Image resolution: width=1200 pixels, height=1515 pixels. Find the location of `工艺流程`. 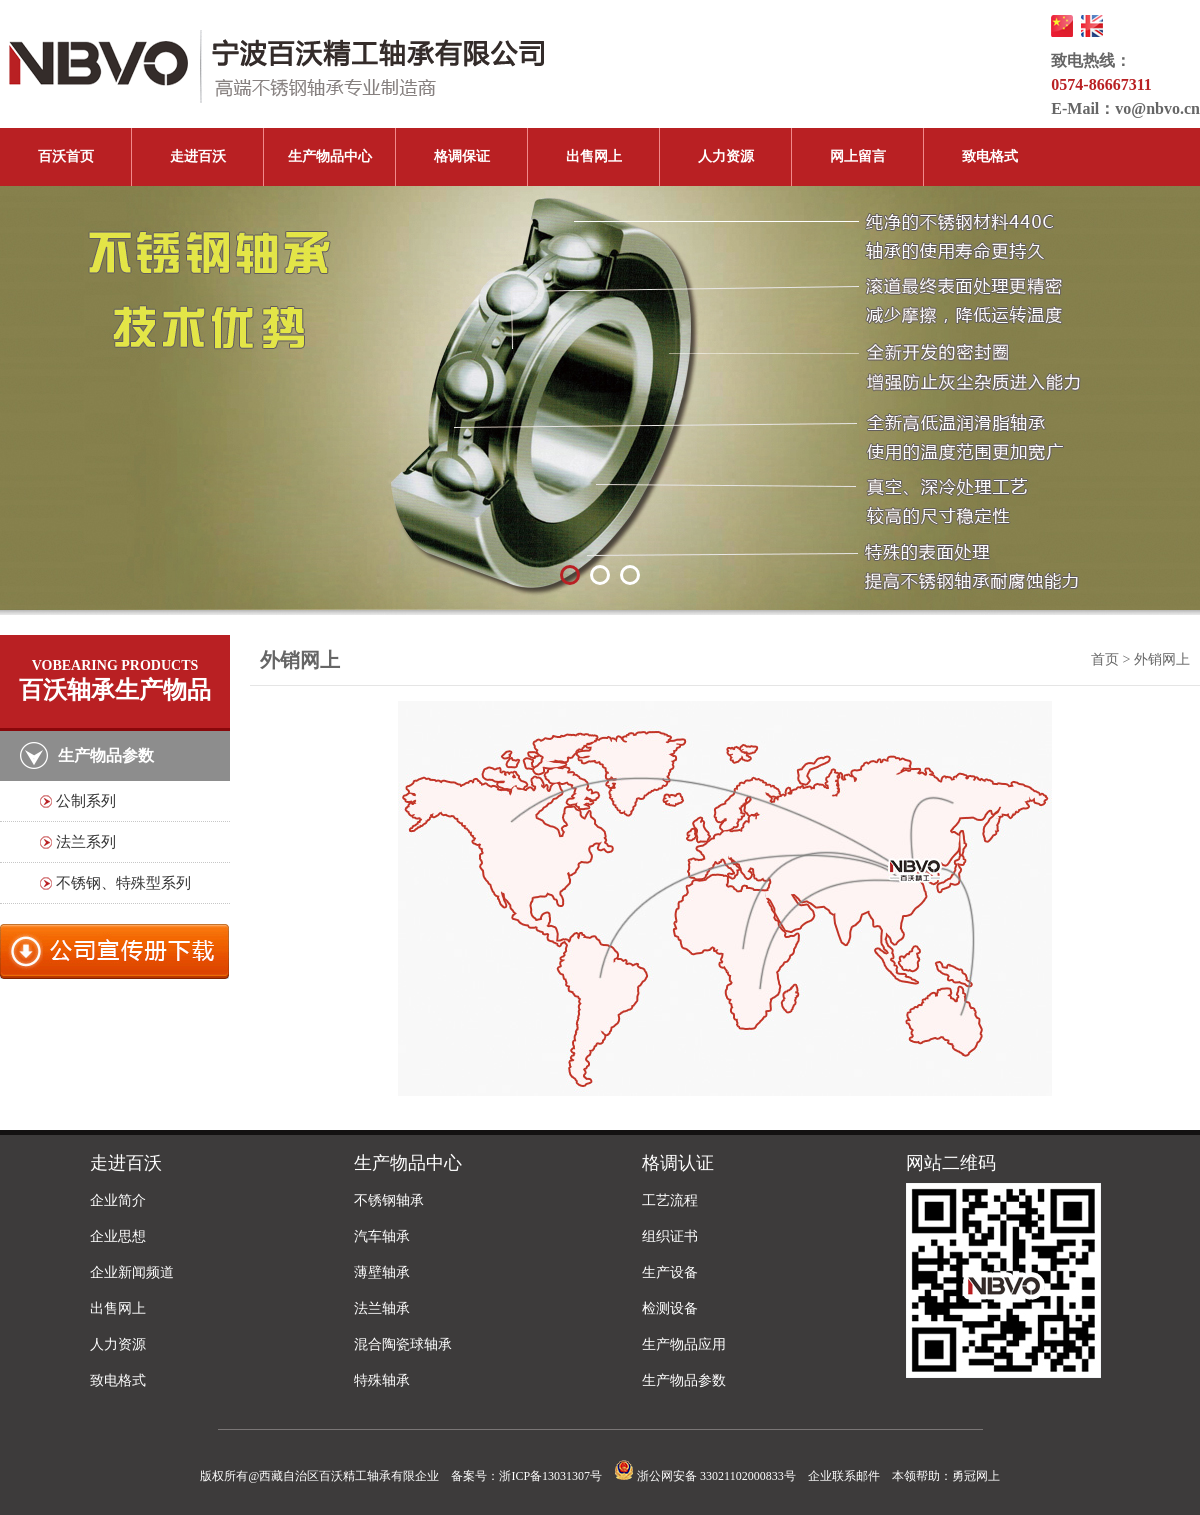

工艺流程 is located at coordinates (670, 1200).